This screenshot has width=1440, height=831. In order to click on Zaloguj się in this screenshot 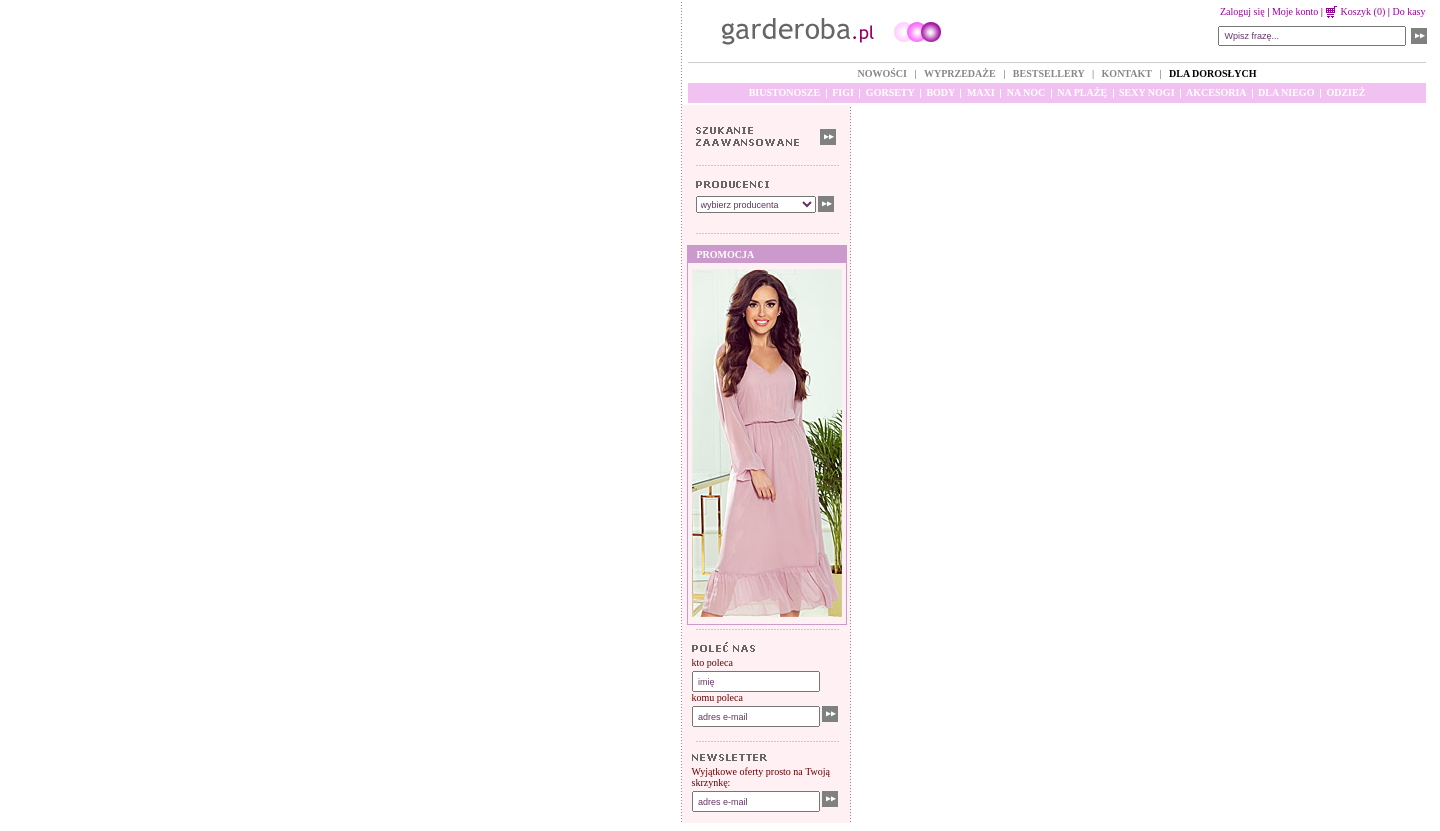, I will do `click(1242, 11)`.